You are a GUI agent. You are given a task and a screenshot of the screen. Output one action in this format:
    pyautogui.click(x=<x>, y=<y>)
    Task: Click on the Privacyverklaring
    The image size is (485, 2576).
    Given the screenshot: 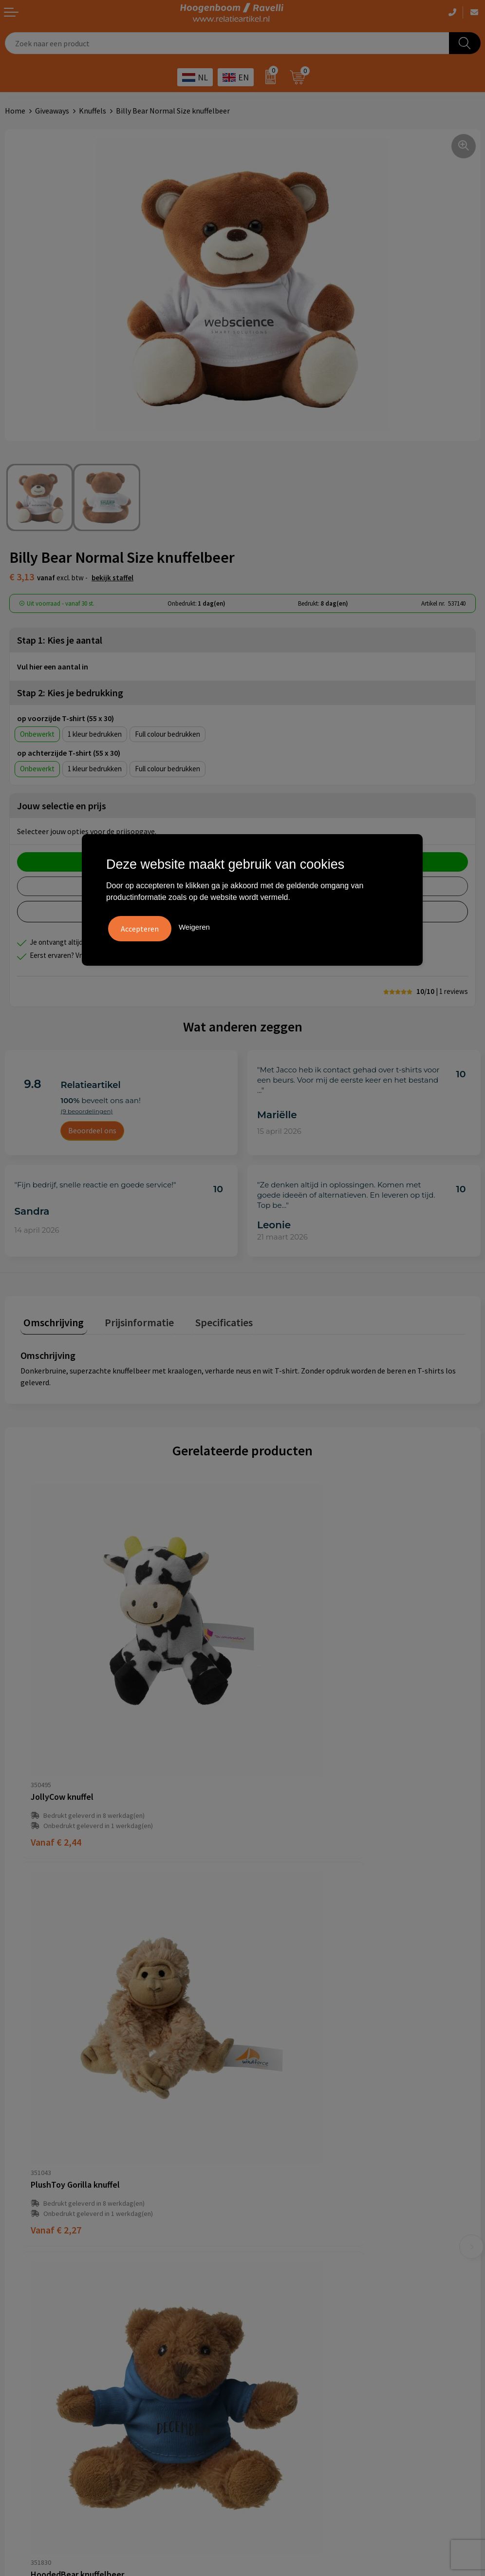 What is the action you would take?
    pyautogui.click(x=34, y=2324)
    